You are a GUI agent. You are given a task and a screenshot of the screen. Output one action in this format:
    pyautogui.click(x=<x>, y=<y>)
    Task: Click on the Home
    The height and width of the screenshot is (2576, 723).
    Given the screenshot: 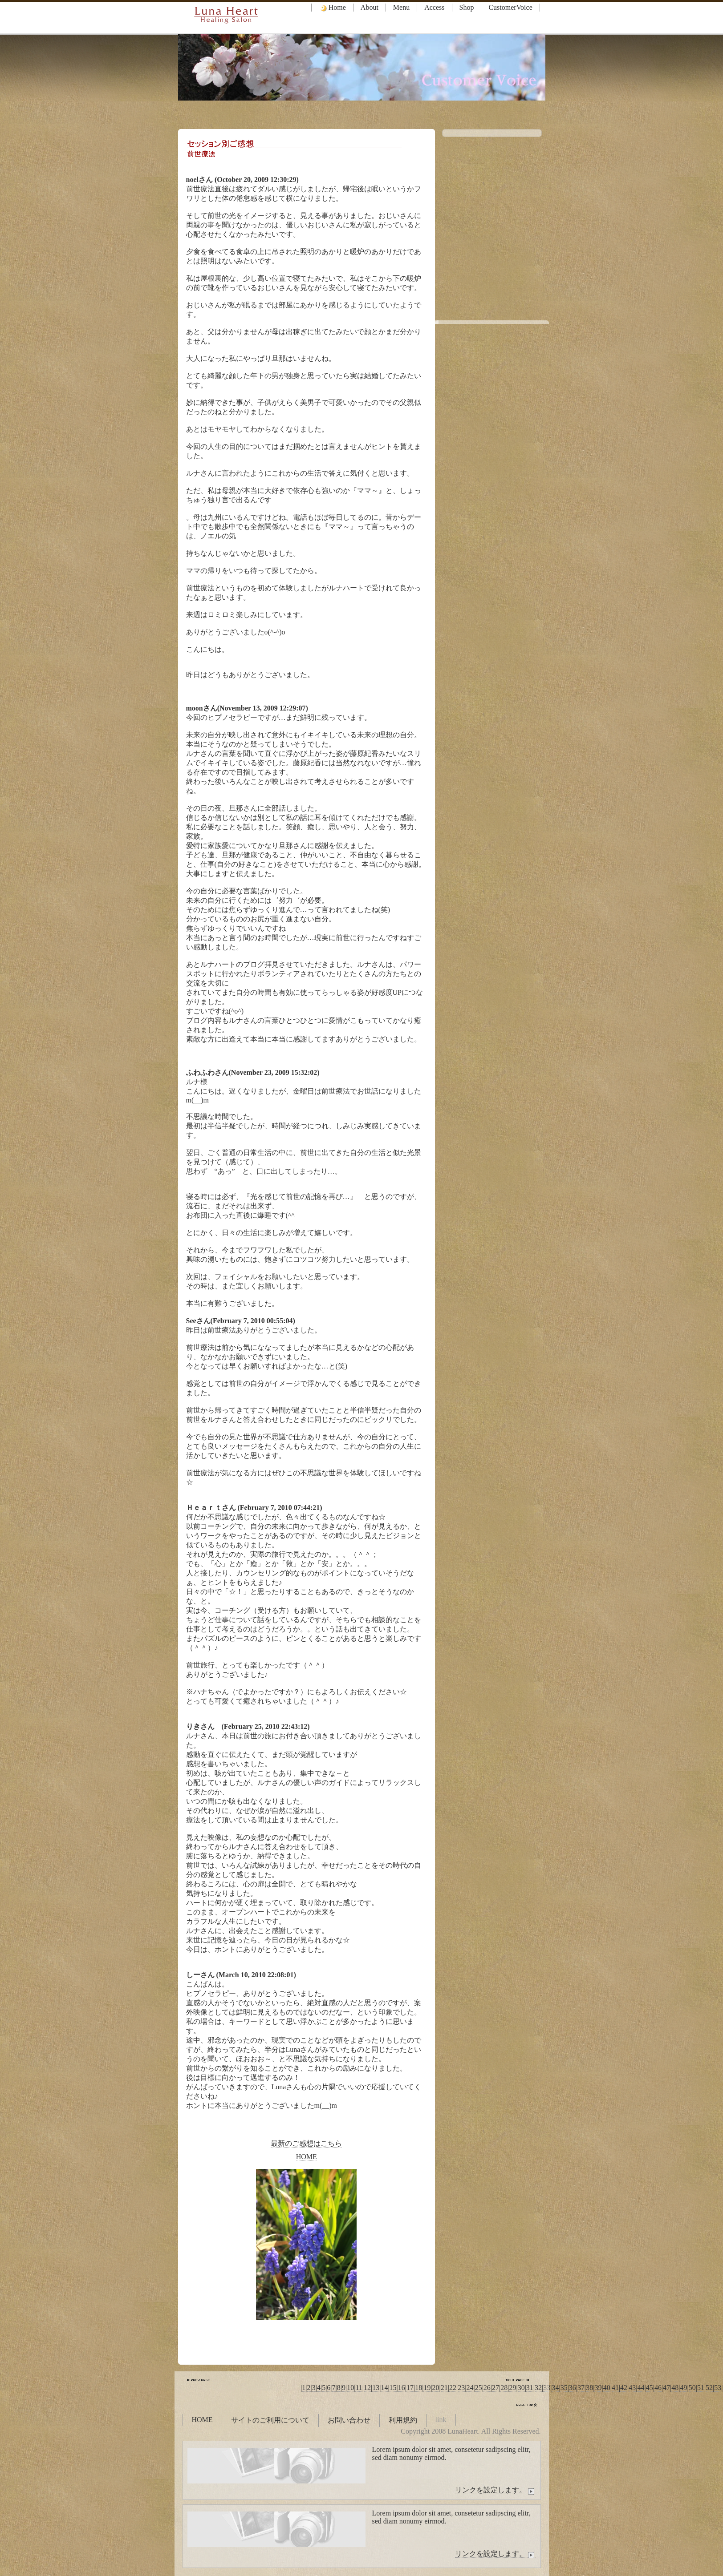 What is the action you would take?
    pyautogui.click(x=332, y=8)
    